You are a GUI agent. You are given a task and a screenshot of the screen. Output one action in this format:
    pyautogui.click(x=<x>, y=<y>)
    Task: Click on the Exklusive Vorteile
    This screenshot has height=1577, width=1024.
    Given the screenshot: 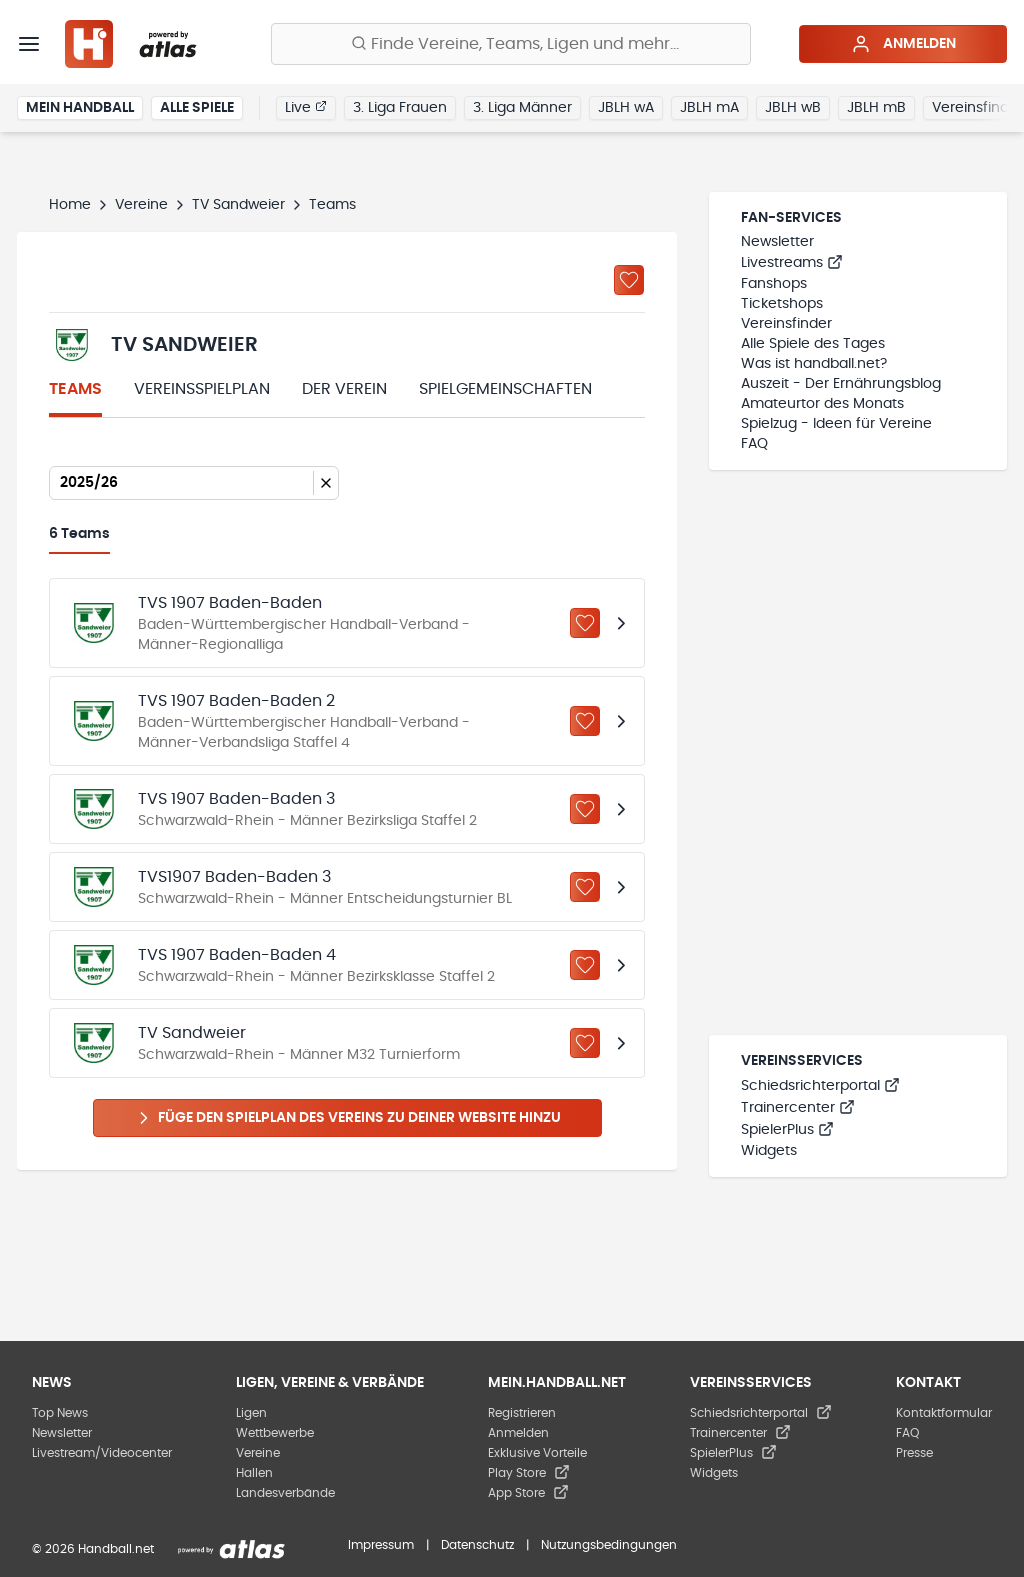 What is the action you would take?
    pyautogui.click(x=537, y=1453)
    